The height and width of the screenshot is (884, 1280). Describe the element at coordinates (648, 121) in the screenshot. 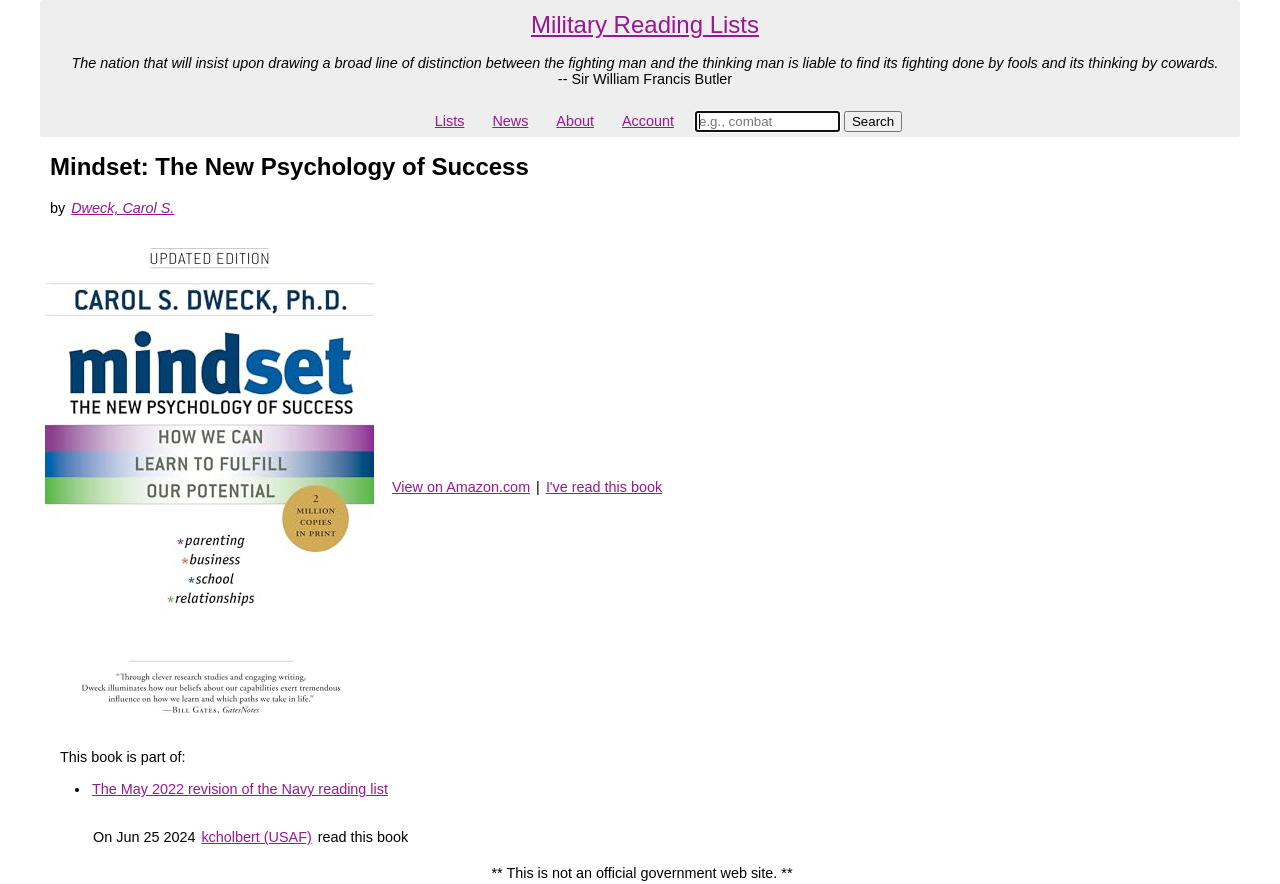

I see `Account` at that location.